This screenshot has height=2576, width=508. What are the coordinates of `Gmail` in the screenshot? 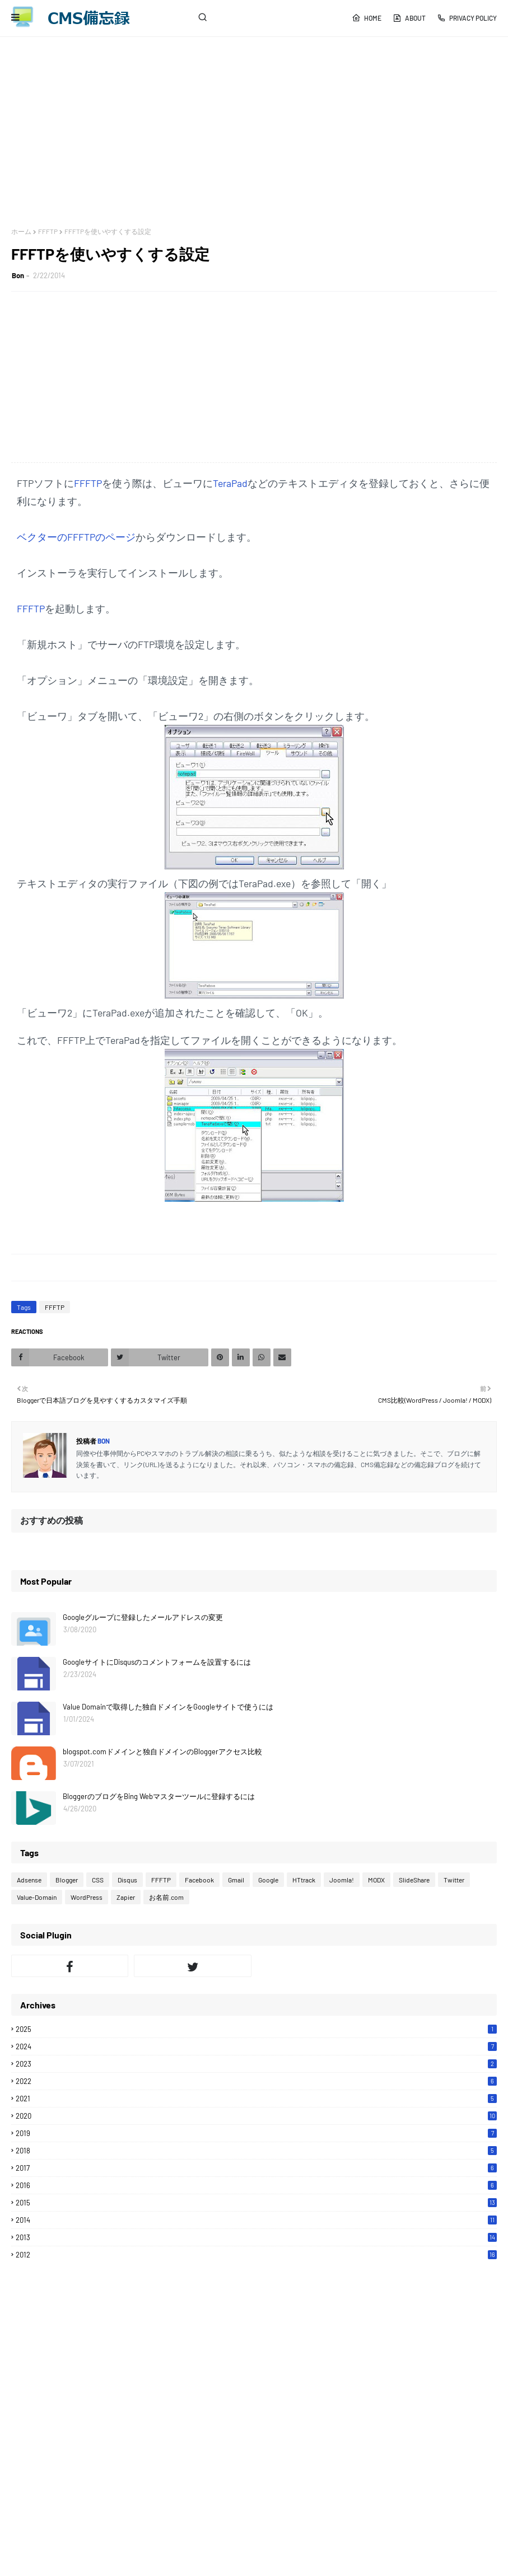 It's located at (236, 1880).